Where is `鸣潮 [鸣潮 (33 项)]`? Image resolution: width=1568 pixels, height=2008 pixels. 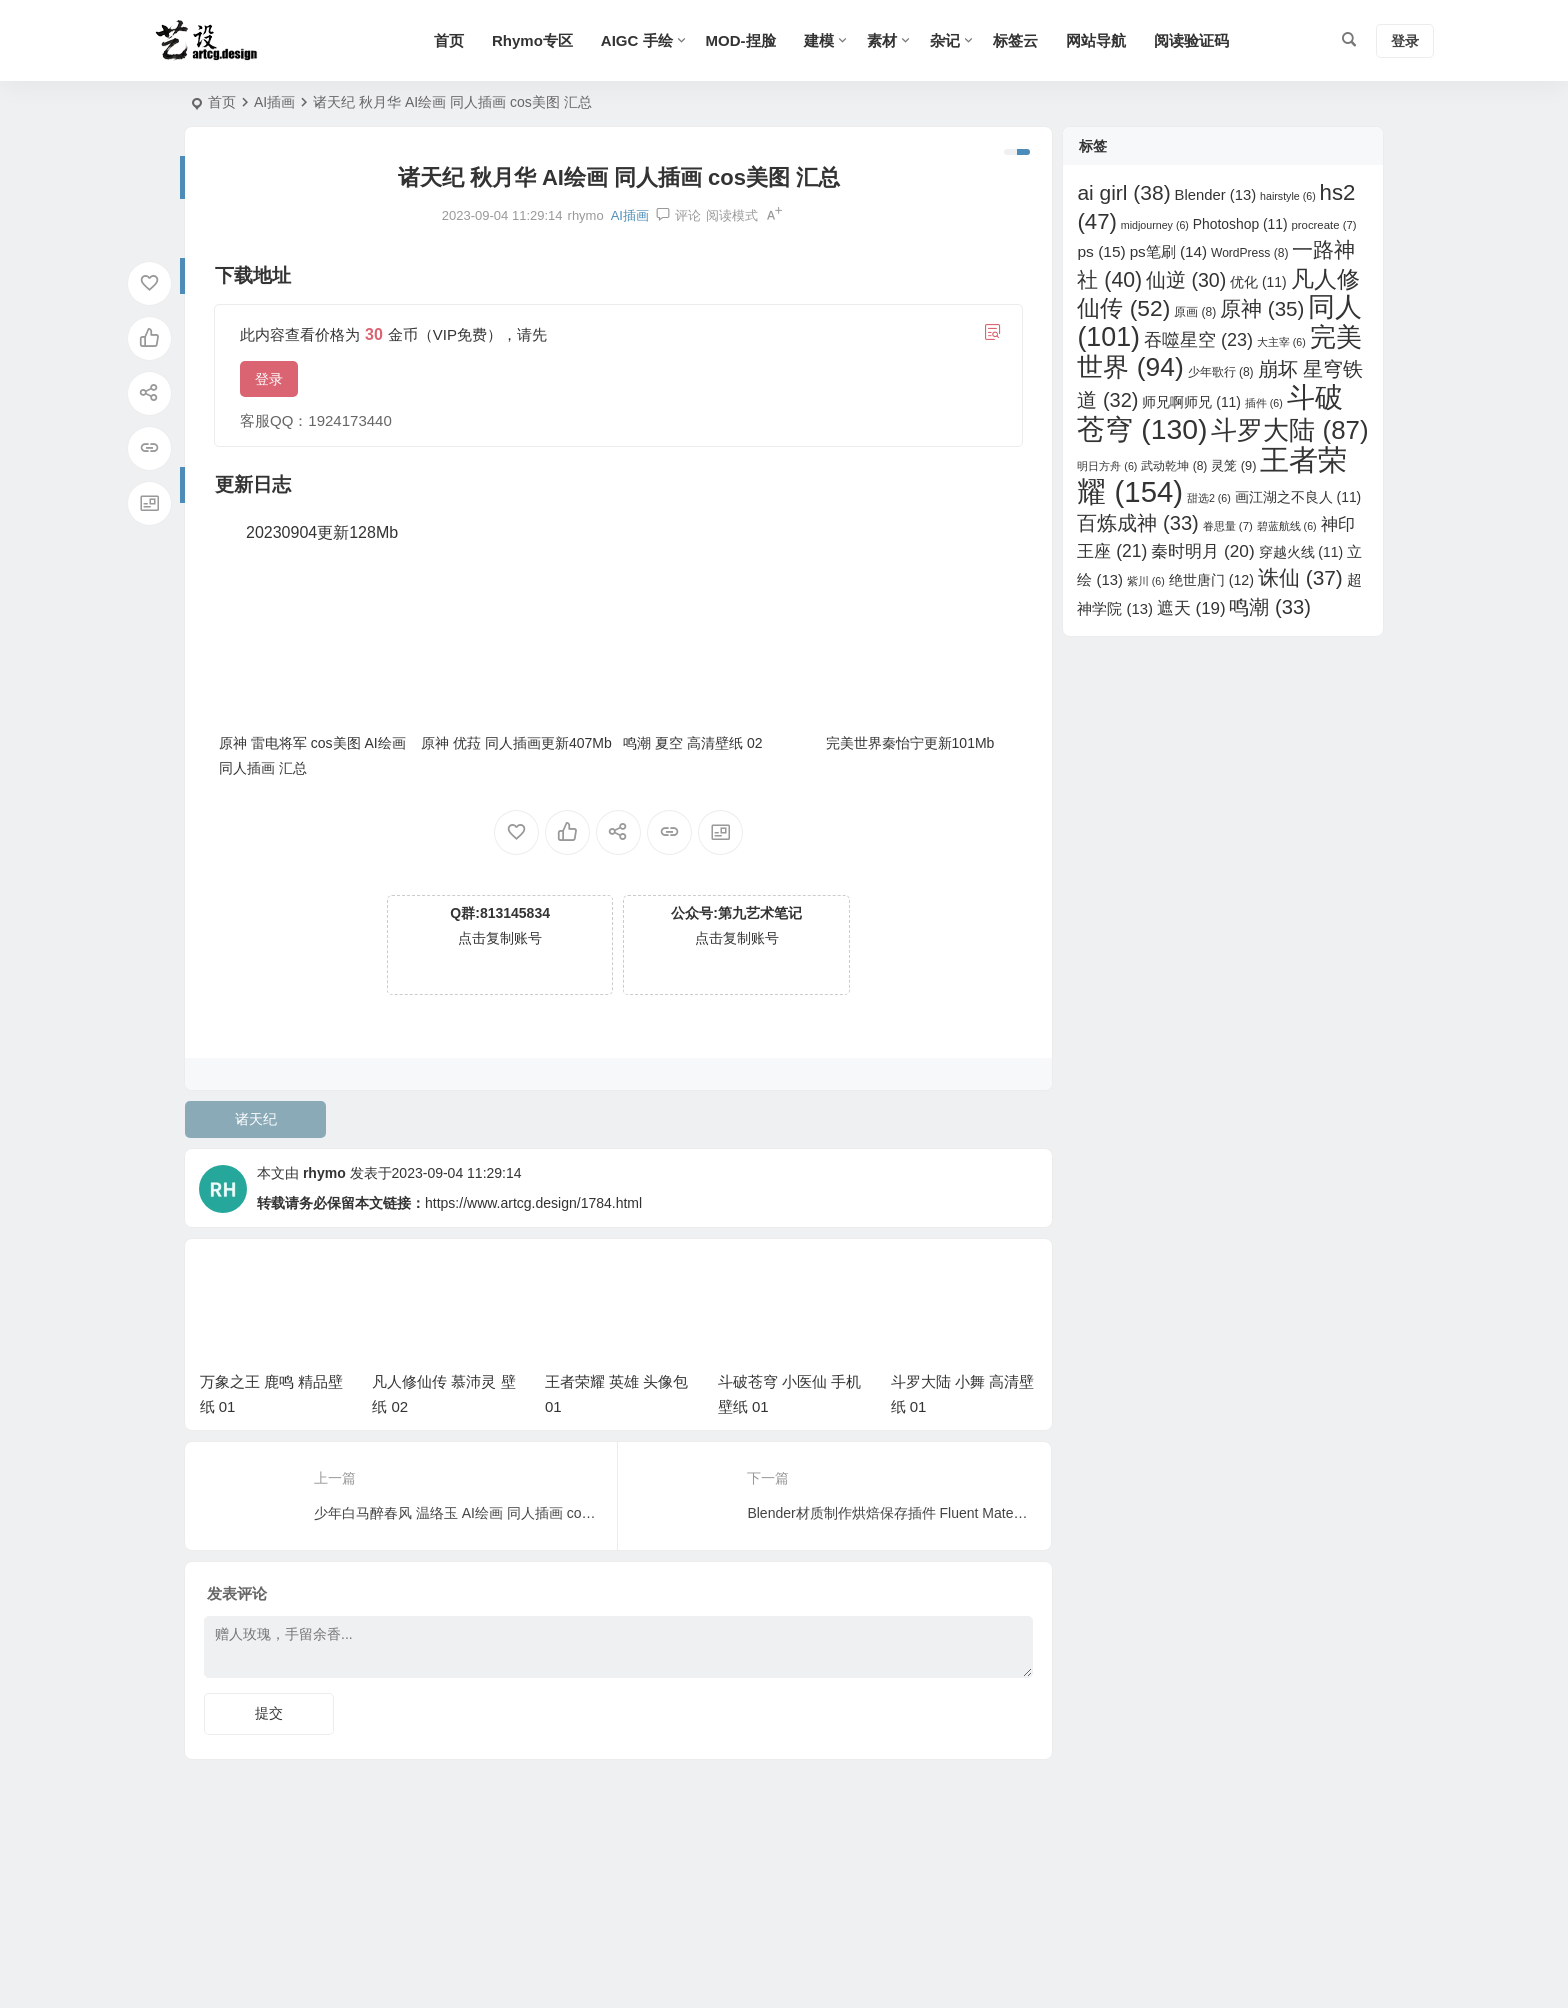
鸣潮 [鸣潮 (33 项)] is located at coordinates (1269, 607).